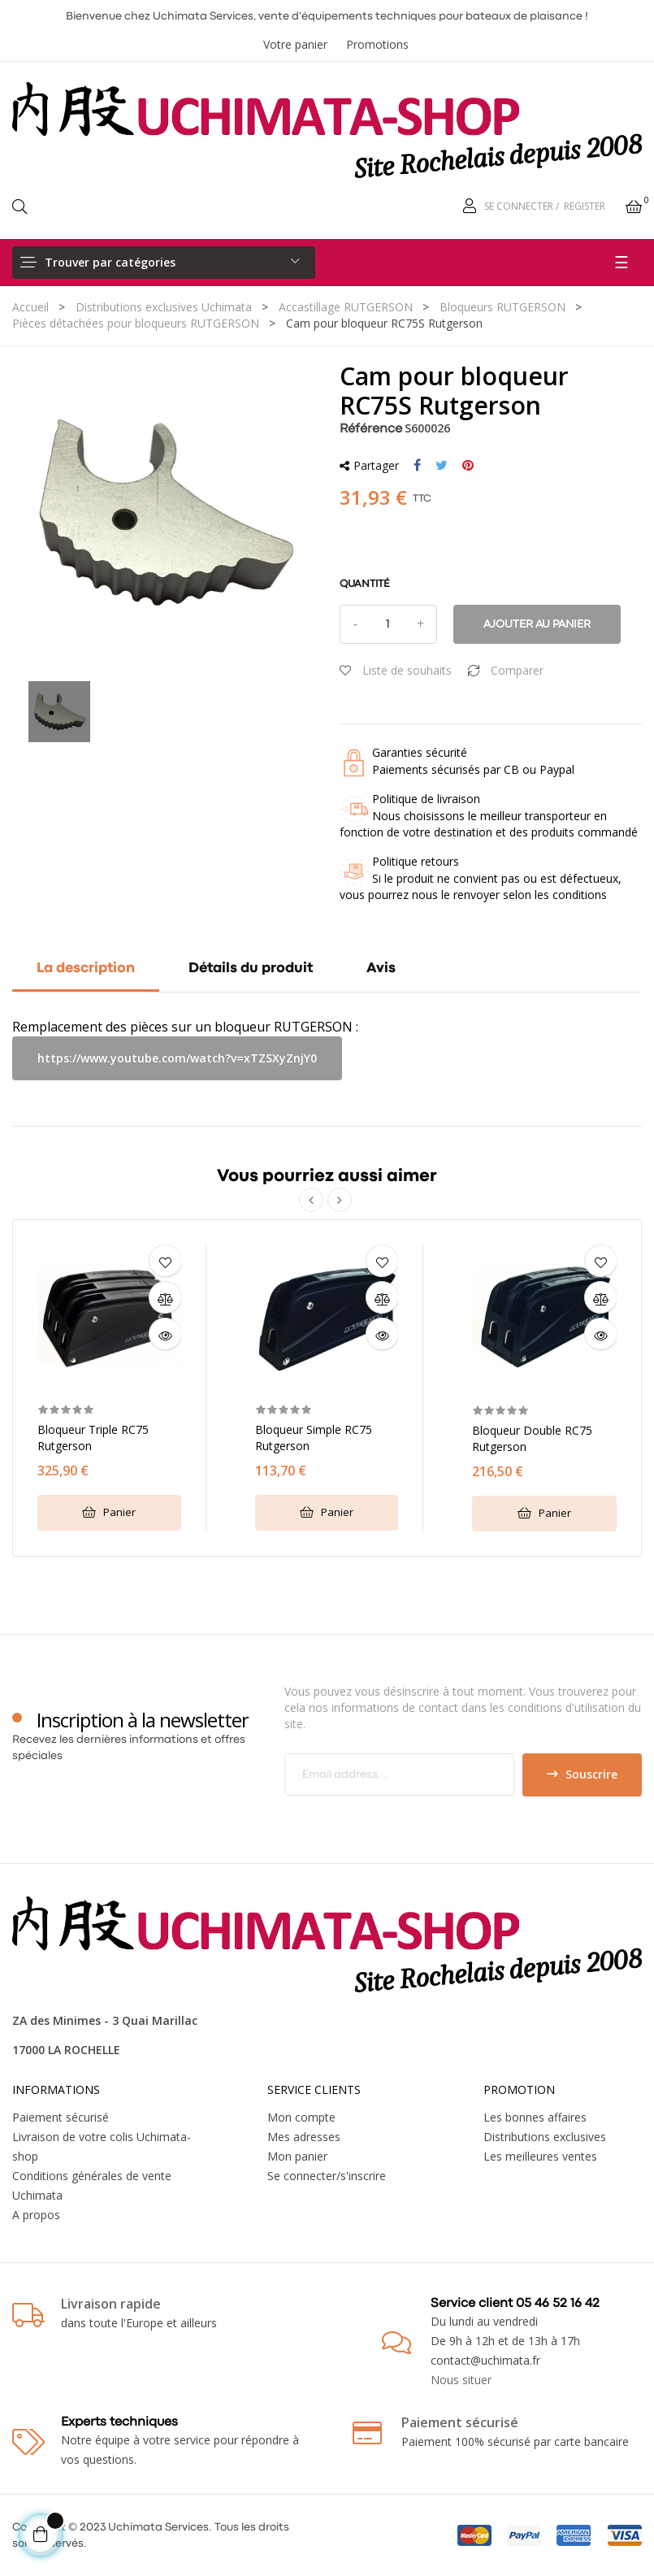 This screenshot has height=2576, width=654. What do you see at coordinates (388, 624) in the screenshot?
I see `[Quantité]` at bounding box center [388, 624].